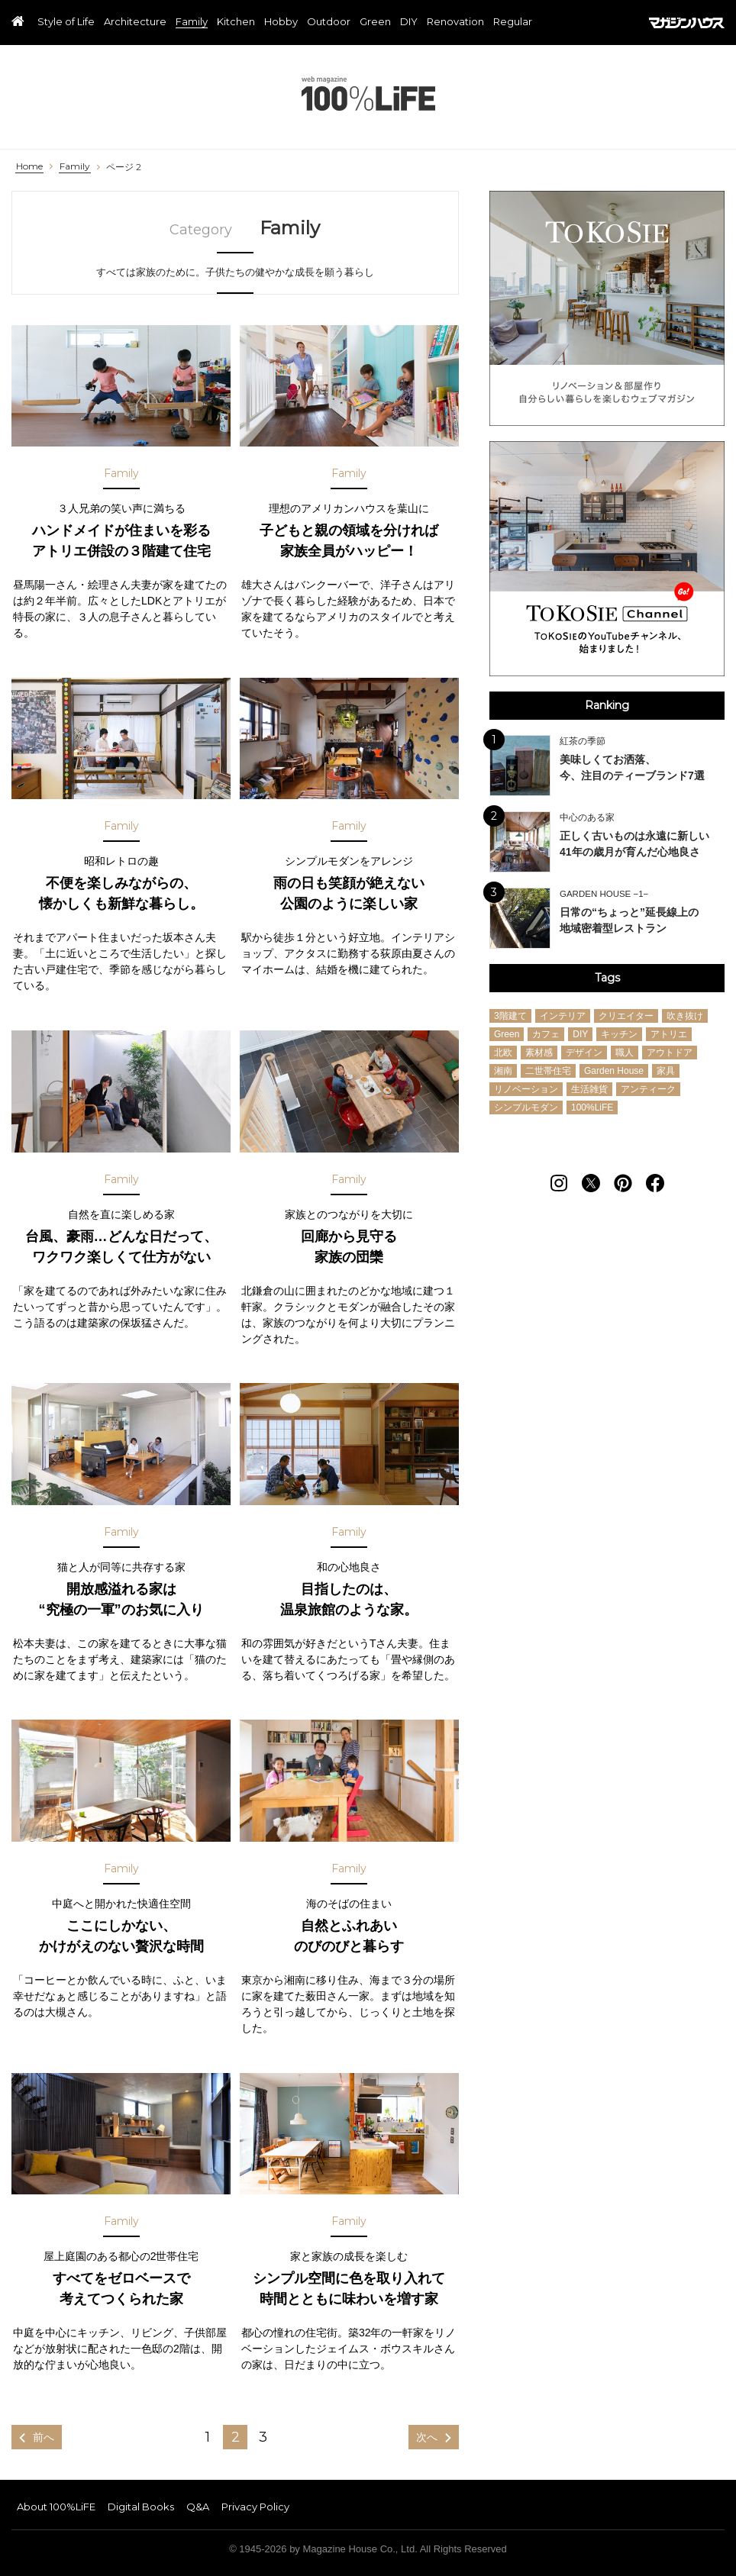  Describe the element at coordinates (66, 22) in the screenshot. I see `Style of Life` at that location.